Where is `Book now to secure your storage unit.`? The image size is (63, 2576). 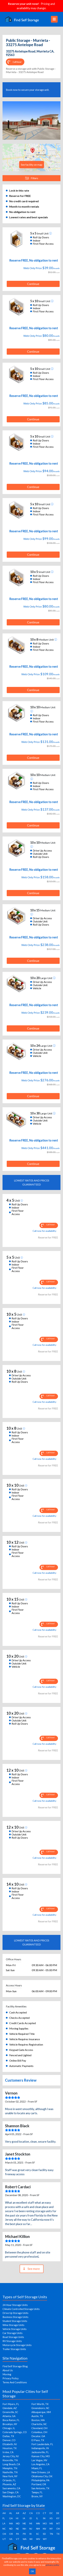
Book now to secure your storage unit. is located at coordinates (27, 89).